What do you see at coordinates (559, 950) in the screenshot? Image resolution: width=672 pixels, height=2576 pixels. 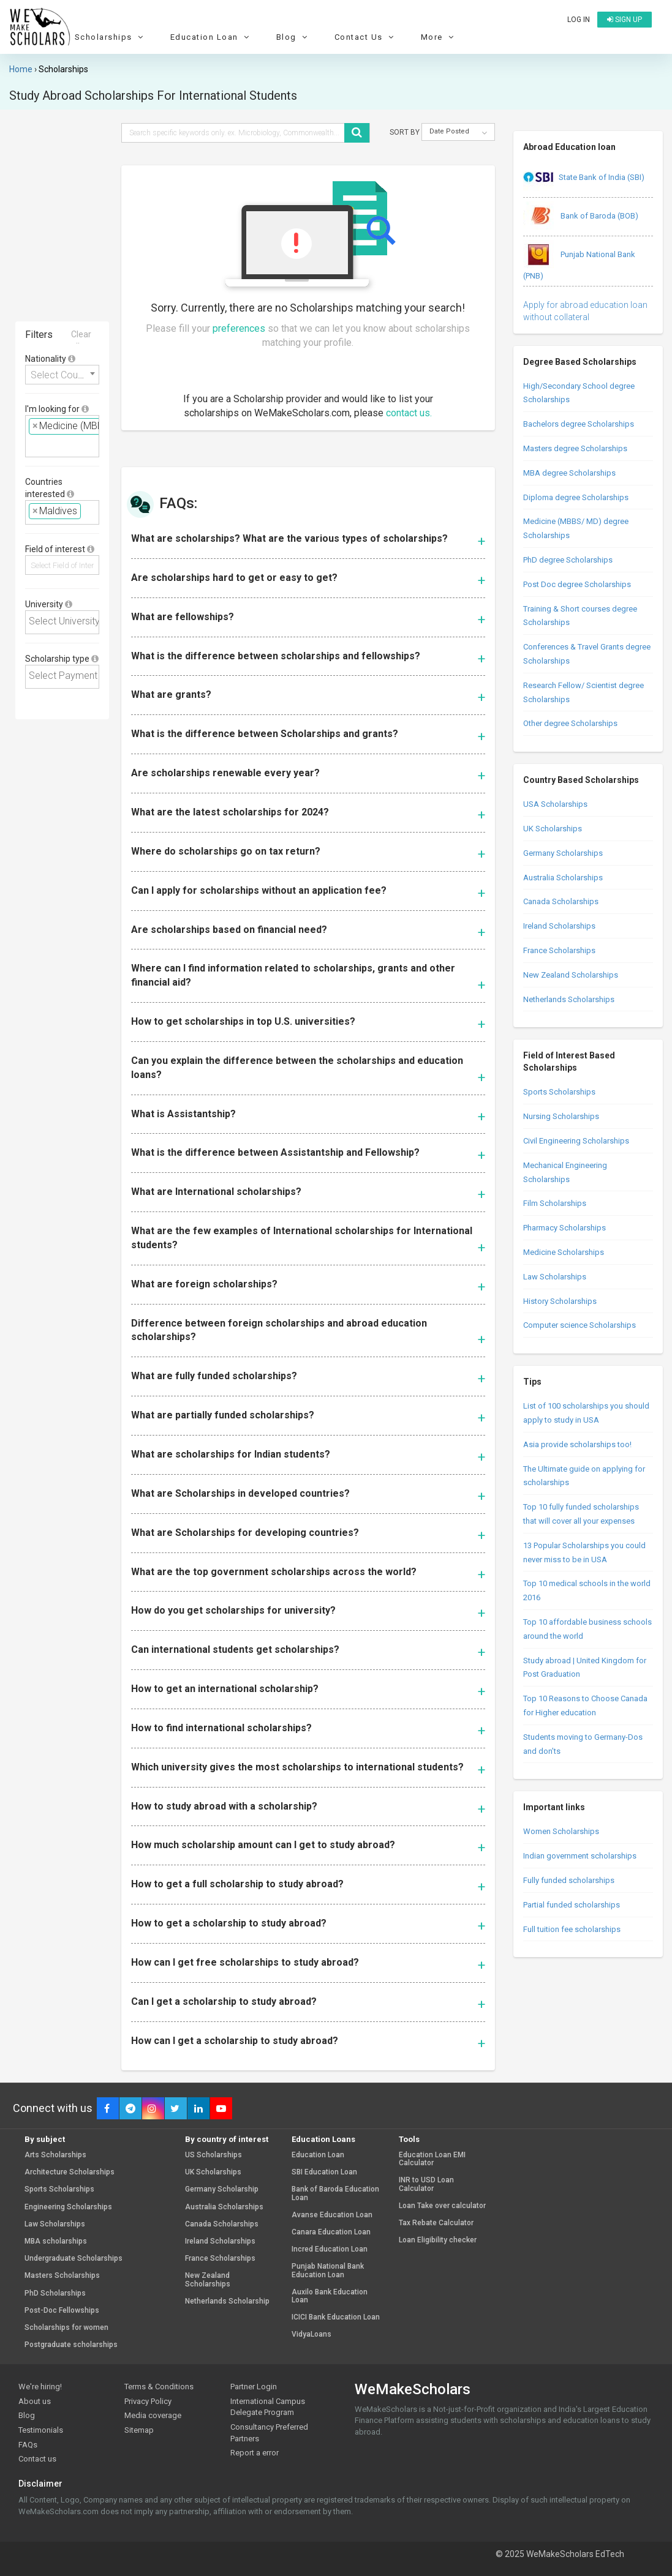 I see `France Scholarships` at bounding box center [559, 950].